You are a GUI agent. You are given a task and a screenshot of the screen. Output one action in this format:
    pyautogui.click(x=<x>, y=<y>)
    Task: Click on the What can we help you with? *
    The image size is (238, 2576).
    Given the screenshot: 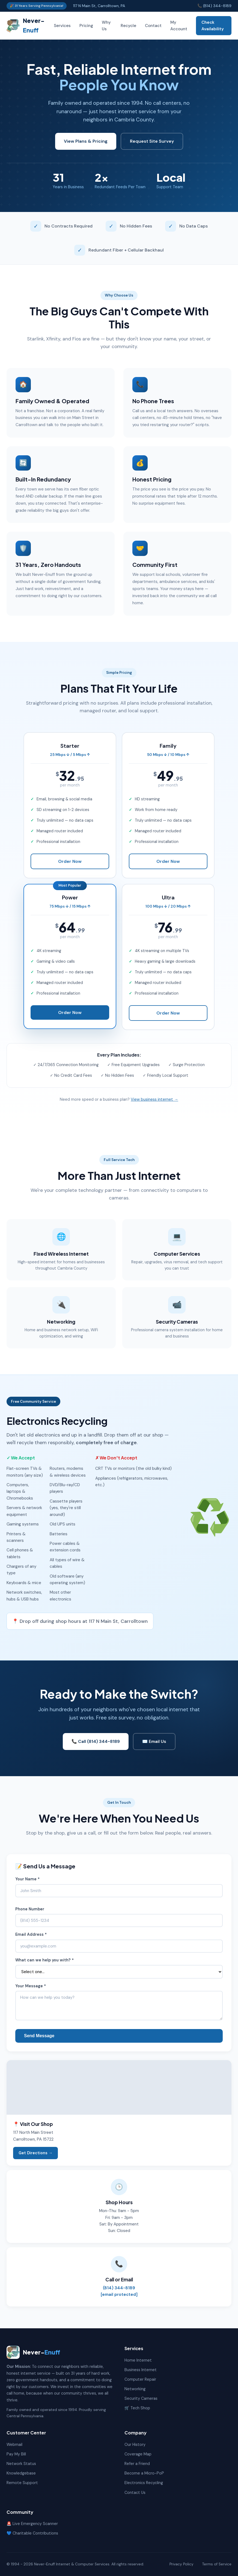 What is the action you would take?
    pyautogui.click(x=44, y=1960)
    